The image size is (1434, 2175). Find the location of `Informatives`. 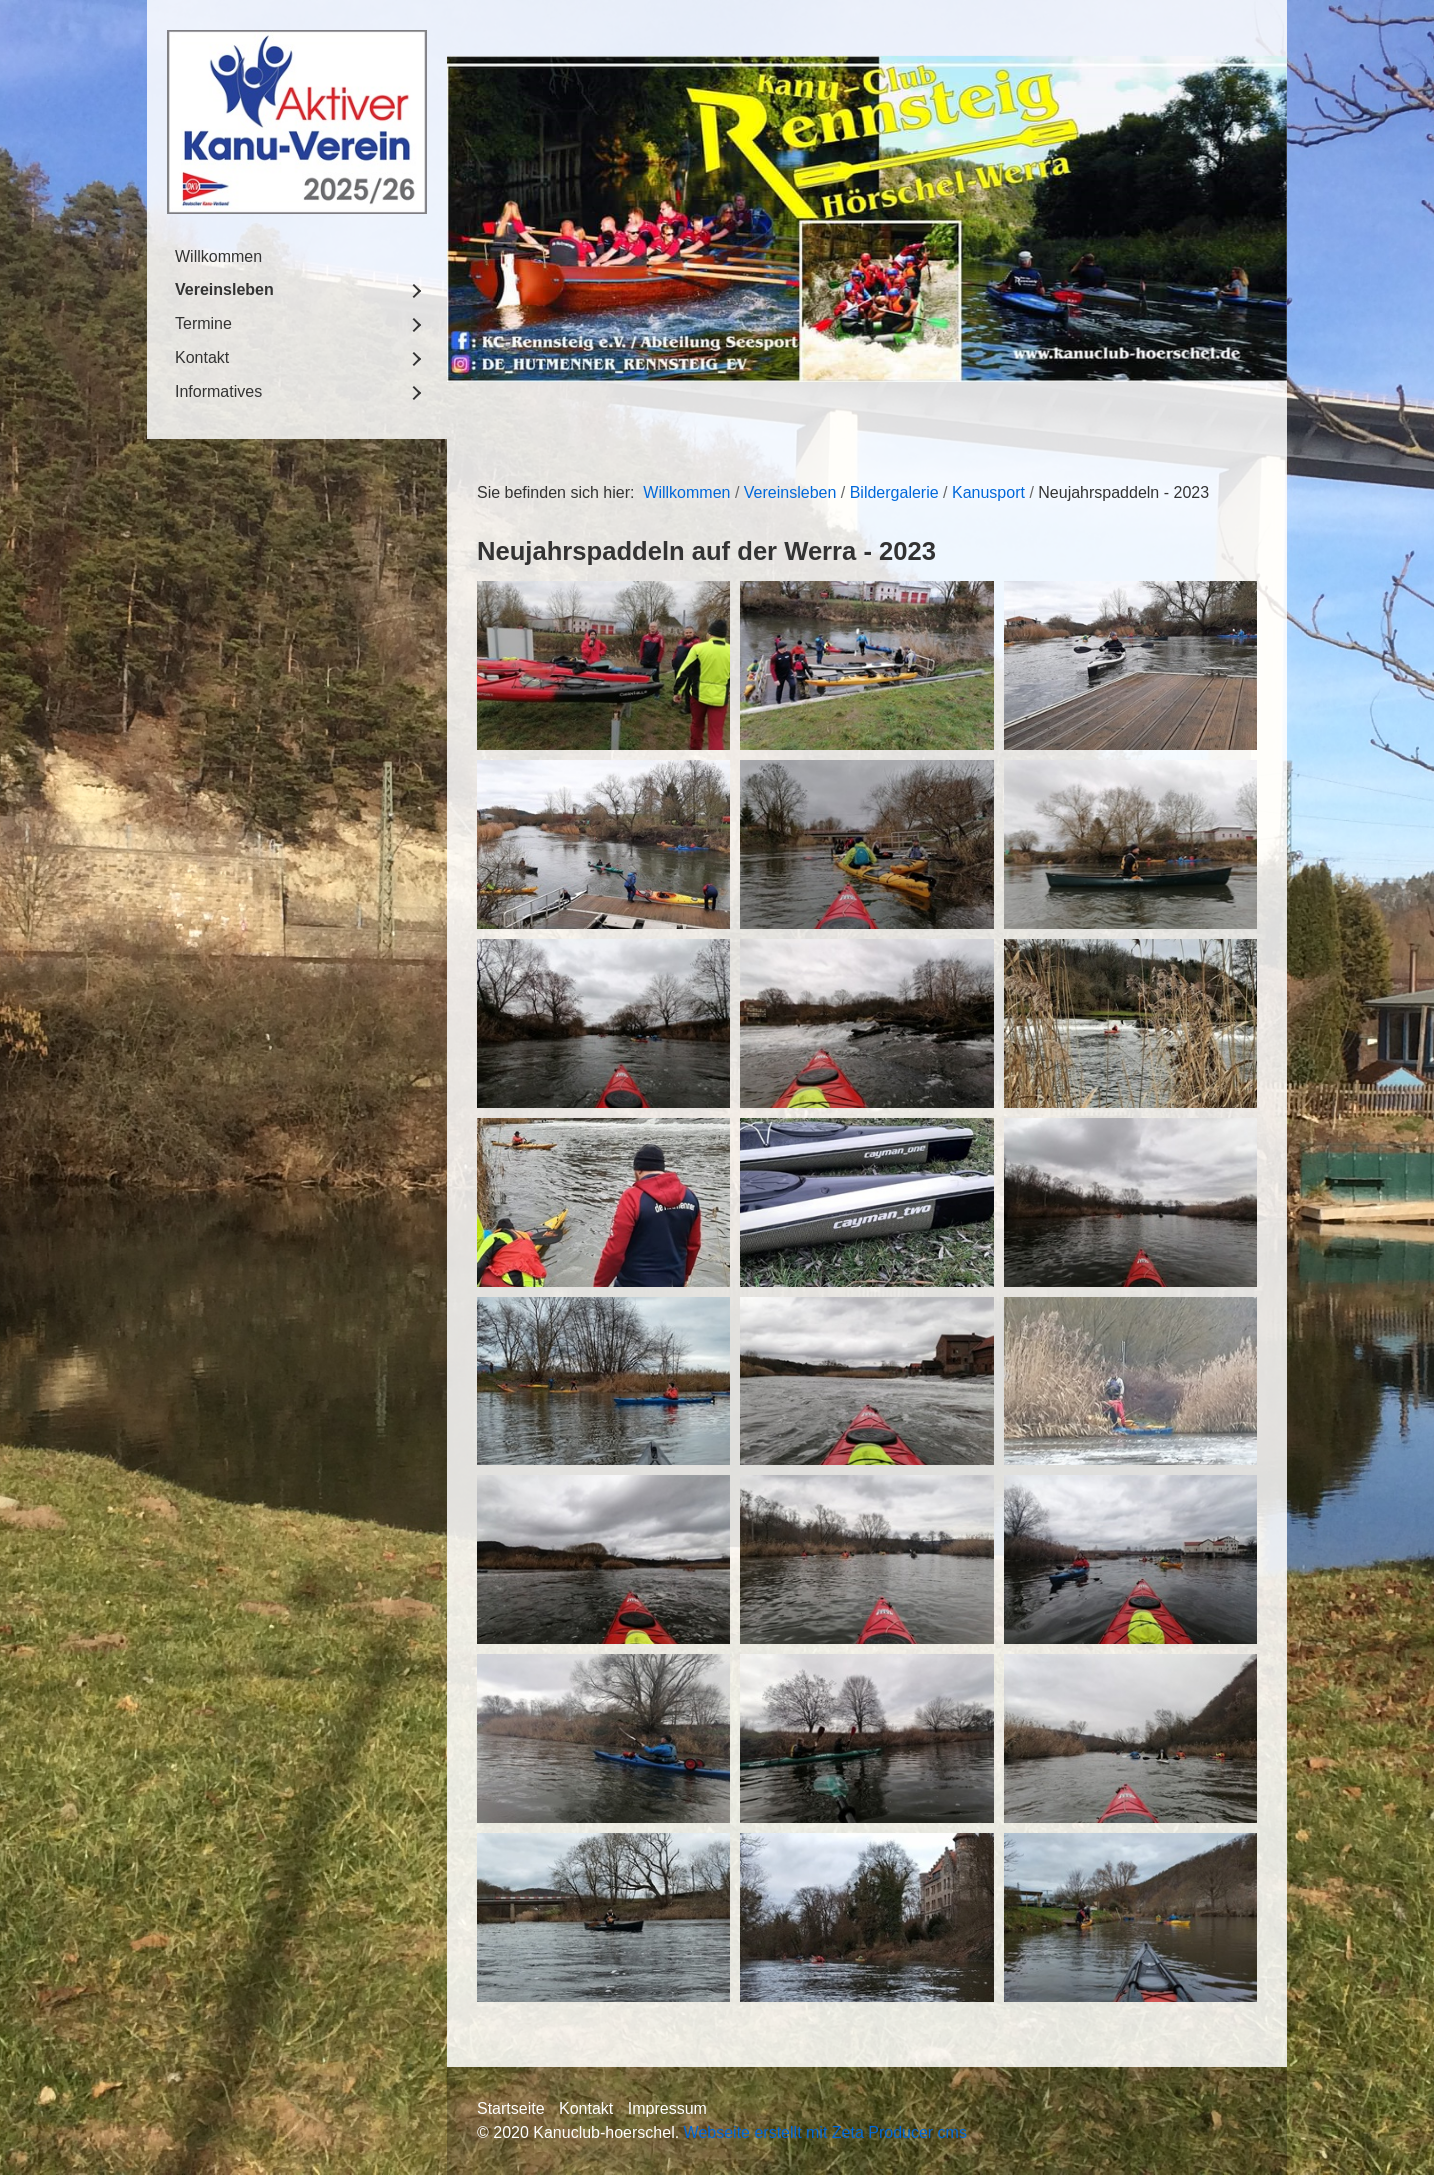

Informatives is located at coordinates (218, 391).